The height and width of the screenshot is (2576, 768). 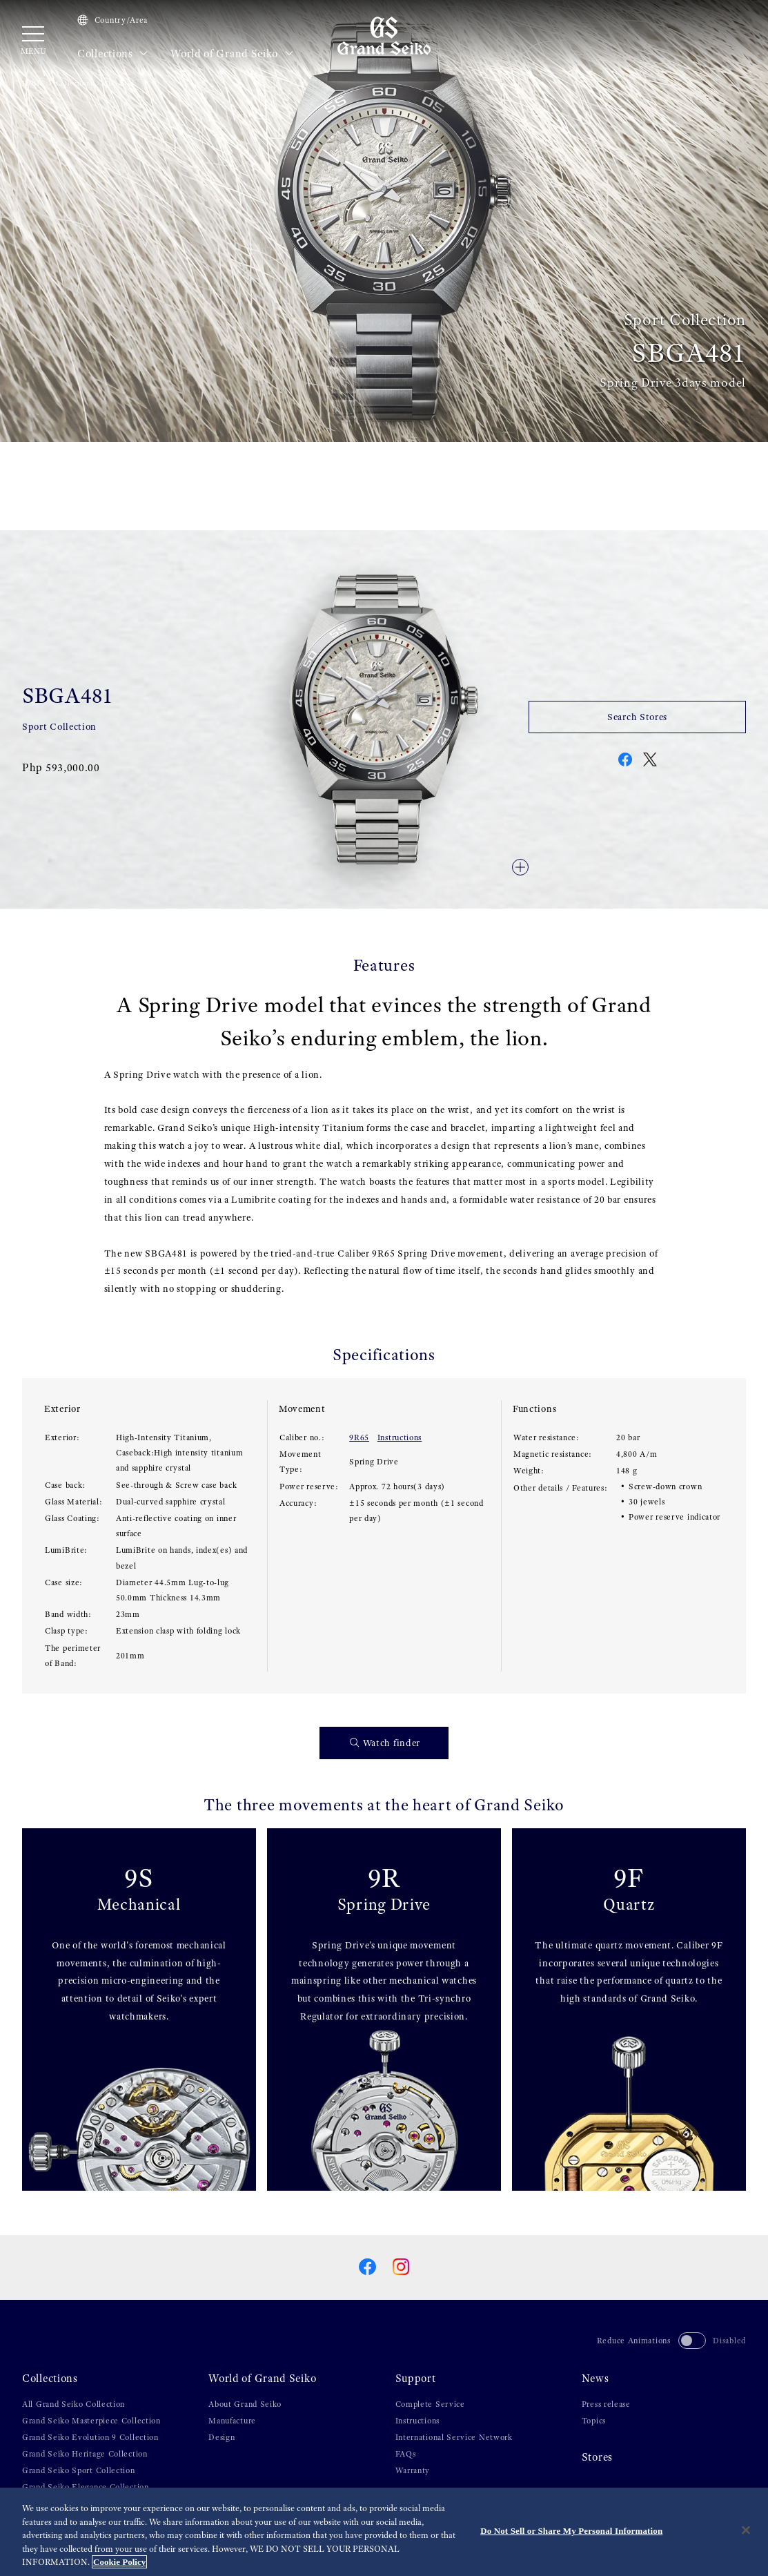 I want to click on Grand Seiko Heritage Collection, so click(x=85, y=2453).